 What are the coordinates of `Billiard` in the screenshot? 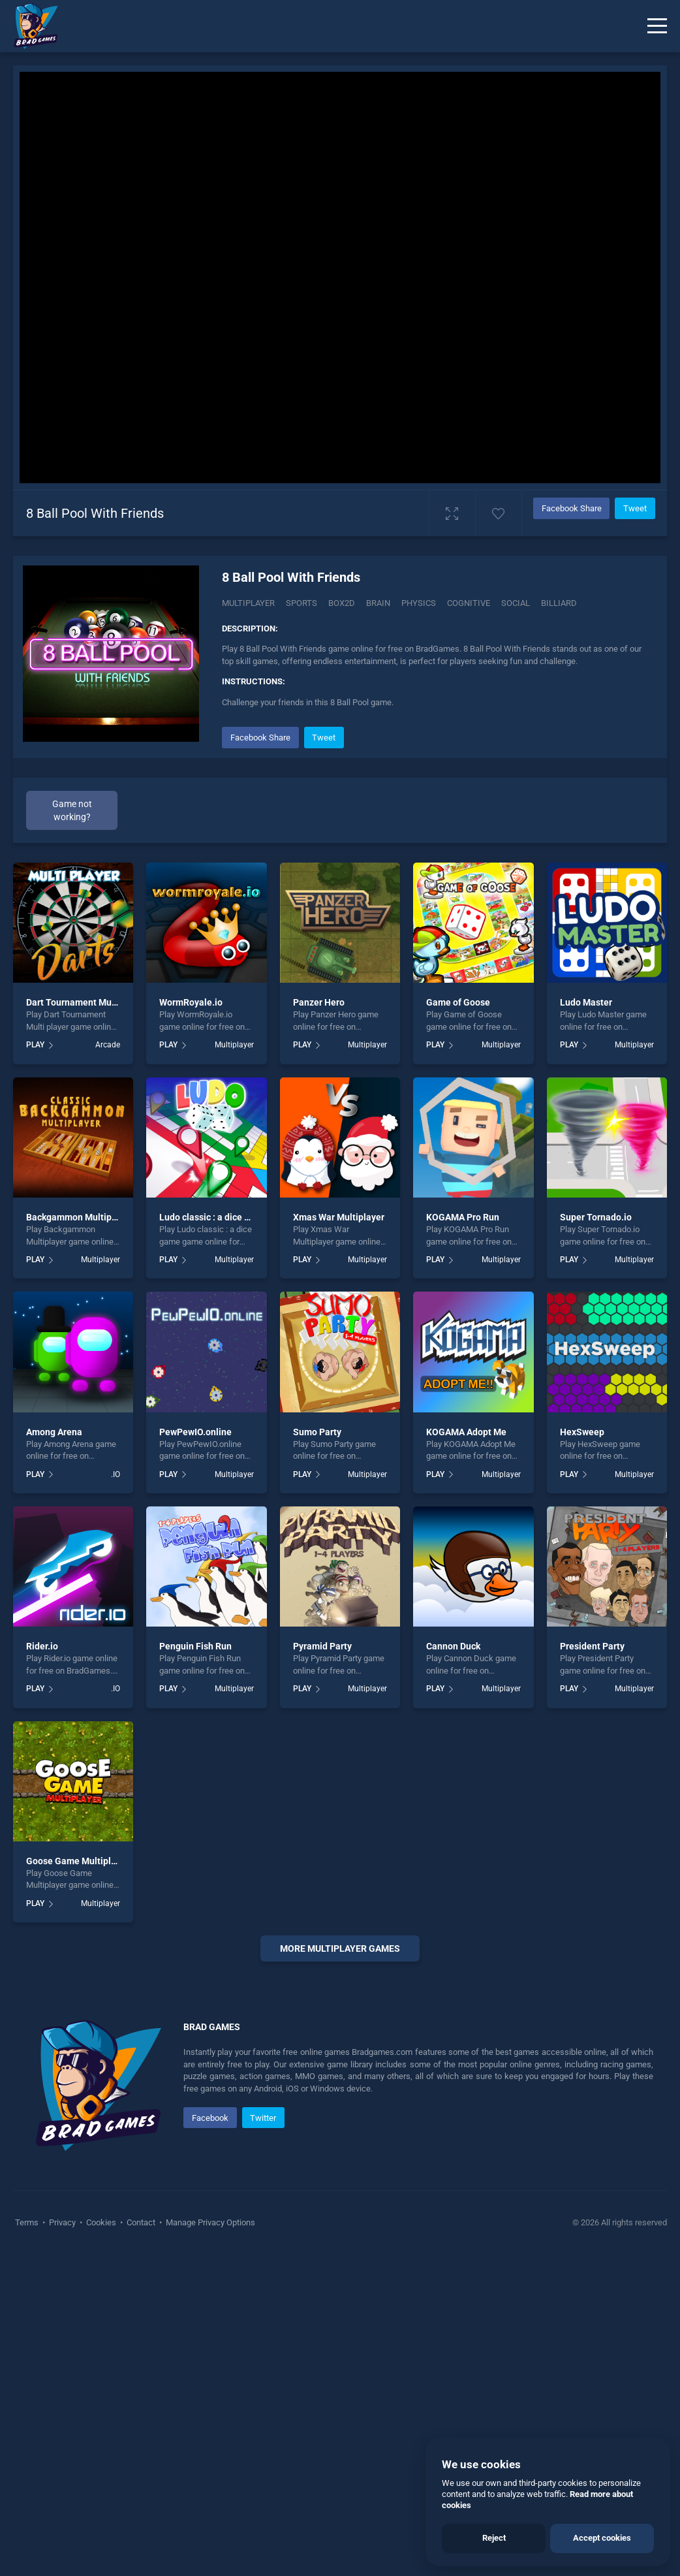 It's located at (559, 603).